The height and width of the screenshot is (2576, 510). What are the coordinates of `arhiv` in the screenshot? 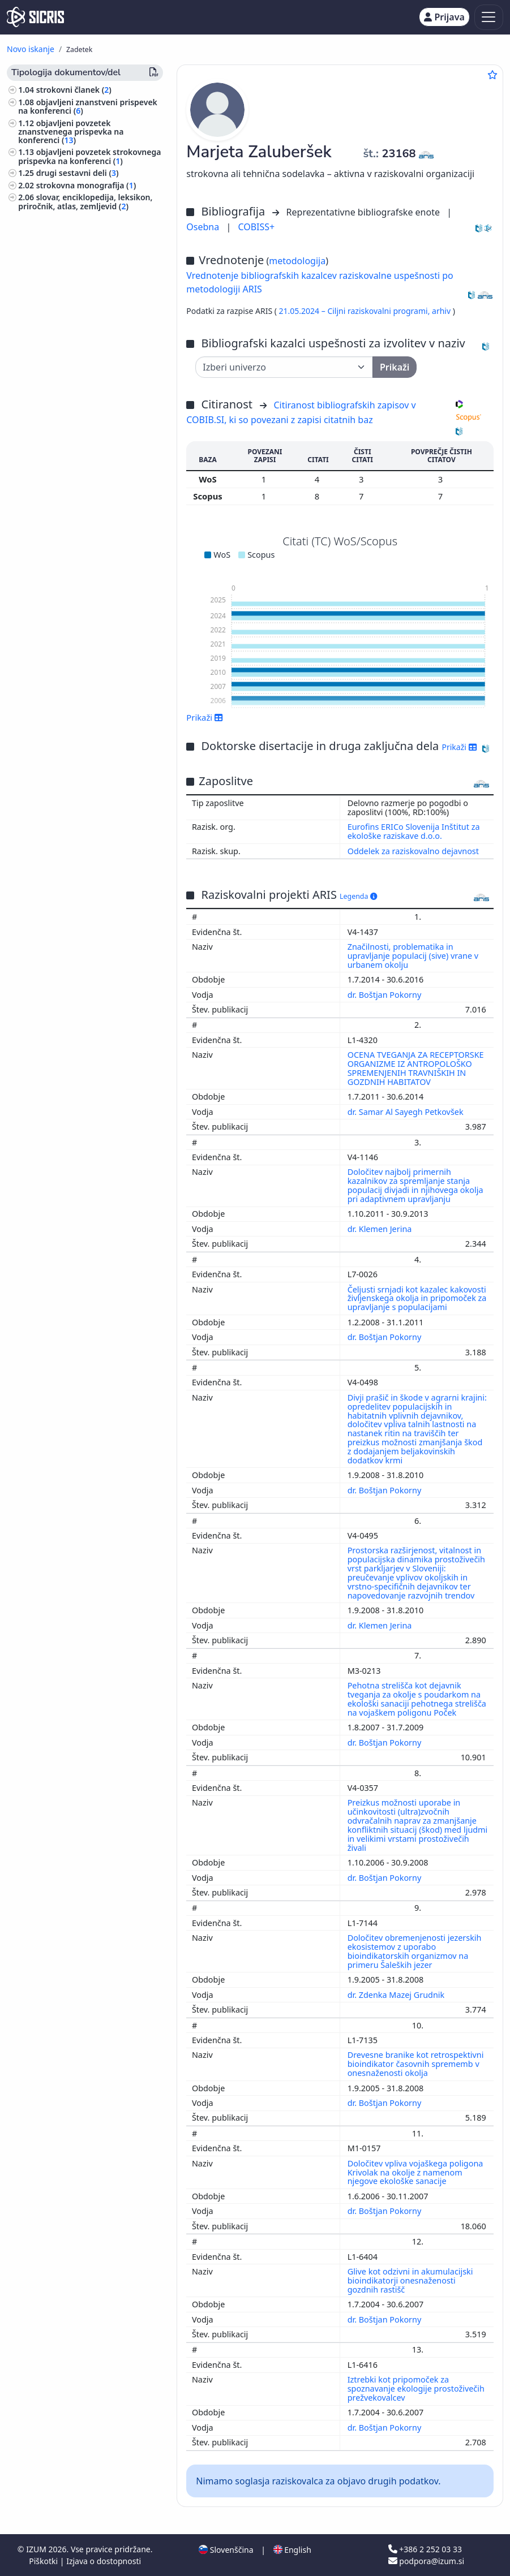 It's located at (442, 310).